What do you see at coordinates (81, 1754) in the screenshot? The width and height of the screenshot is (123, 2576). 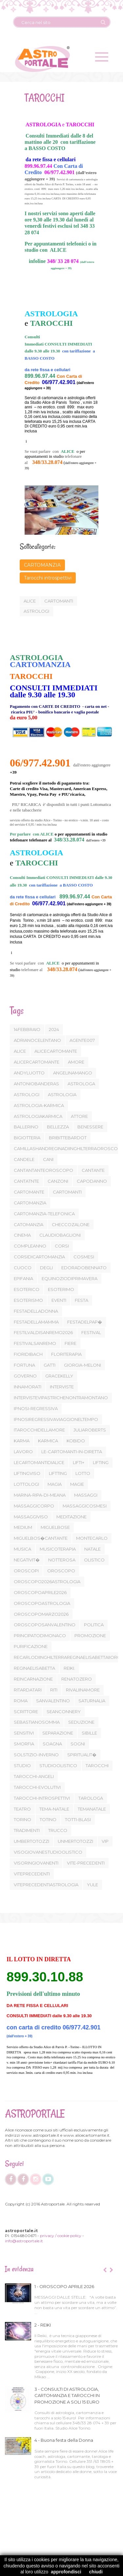 I see `SPIRITUALIT�` at bounding box center [81, 1754].